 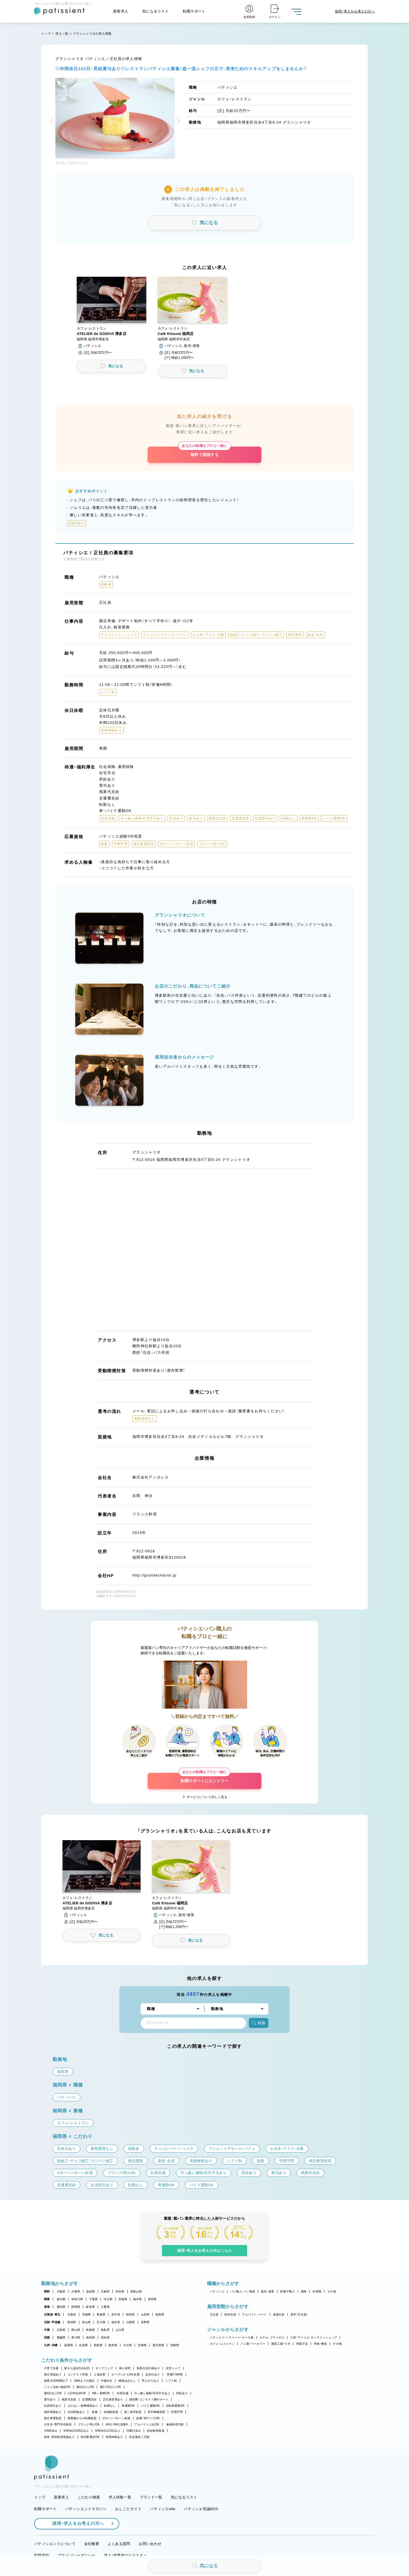 I want to click on 埼玉県, so click(x=108, y=2299).